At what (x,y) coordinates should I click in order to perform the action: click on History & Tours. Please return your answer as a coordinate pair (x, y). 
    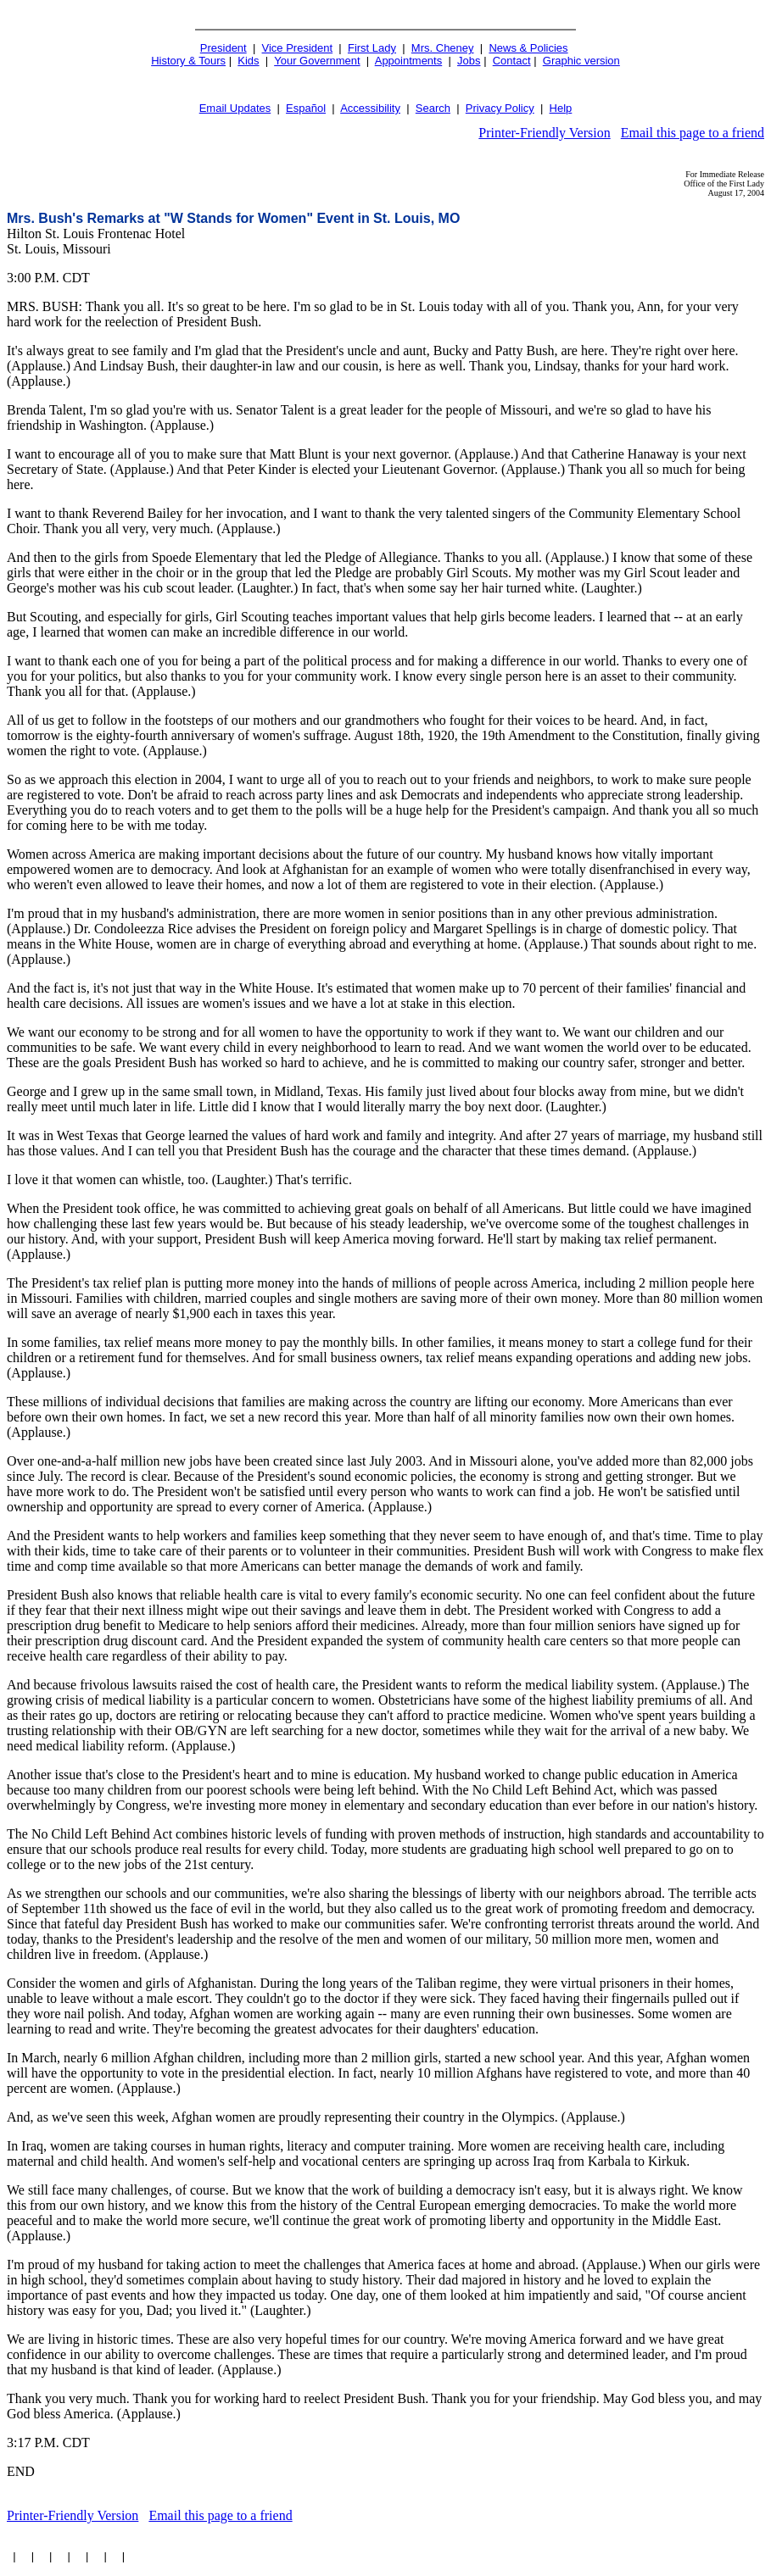
    Looking at the image, I should click on (188, 60).